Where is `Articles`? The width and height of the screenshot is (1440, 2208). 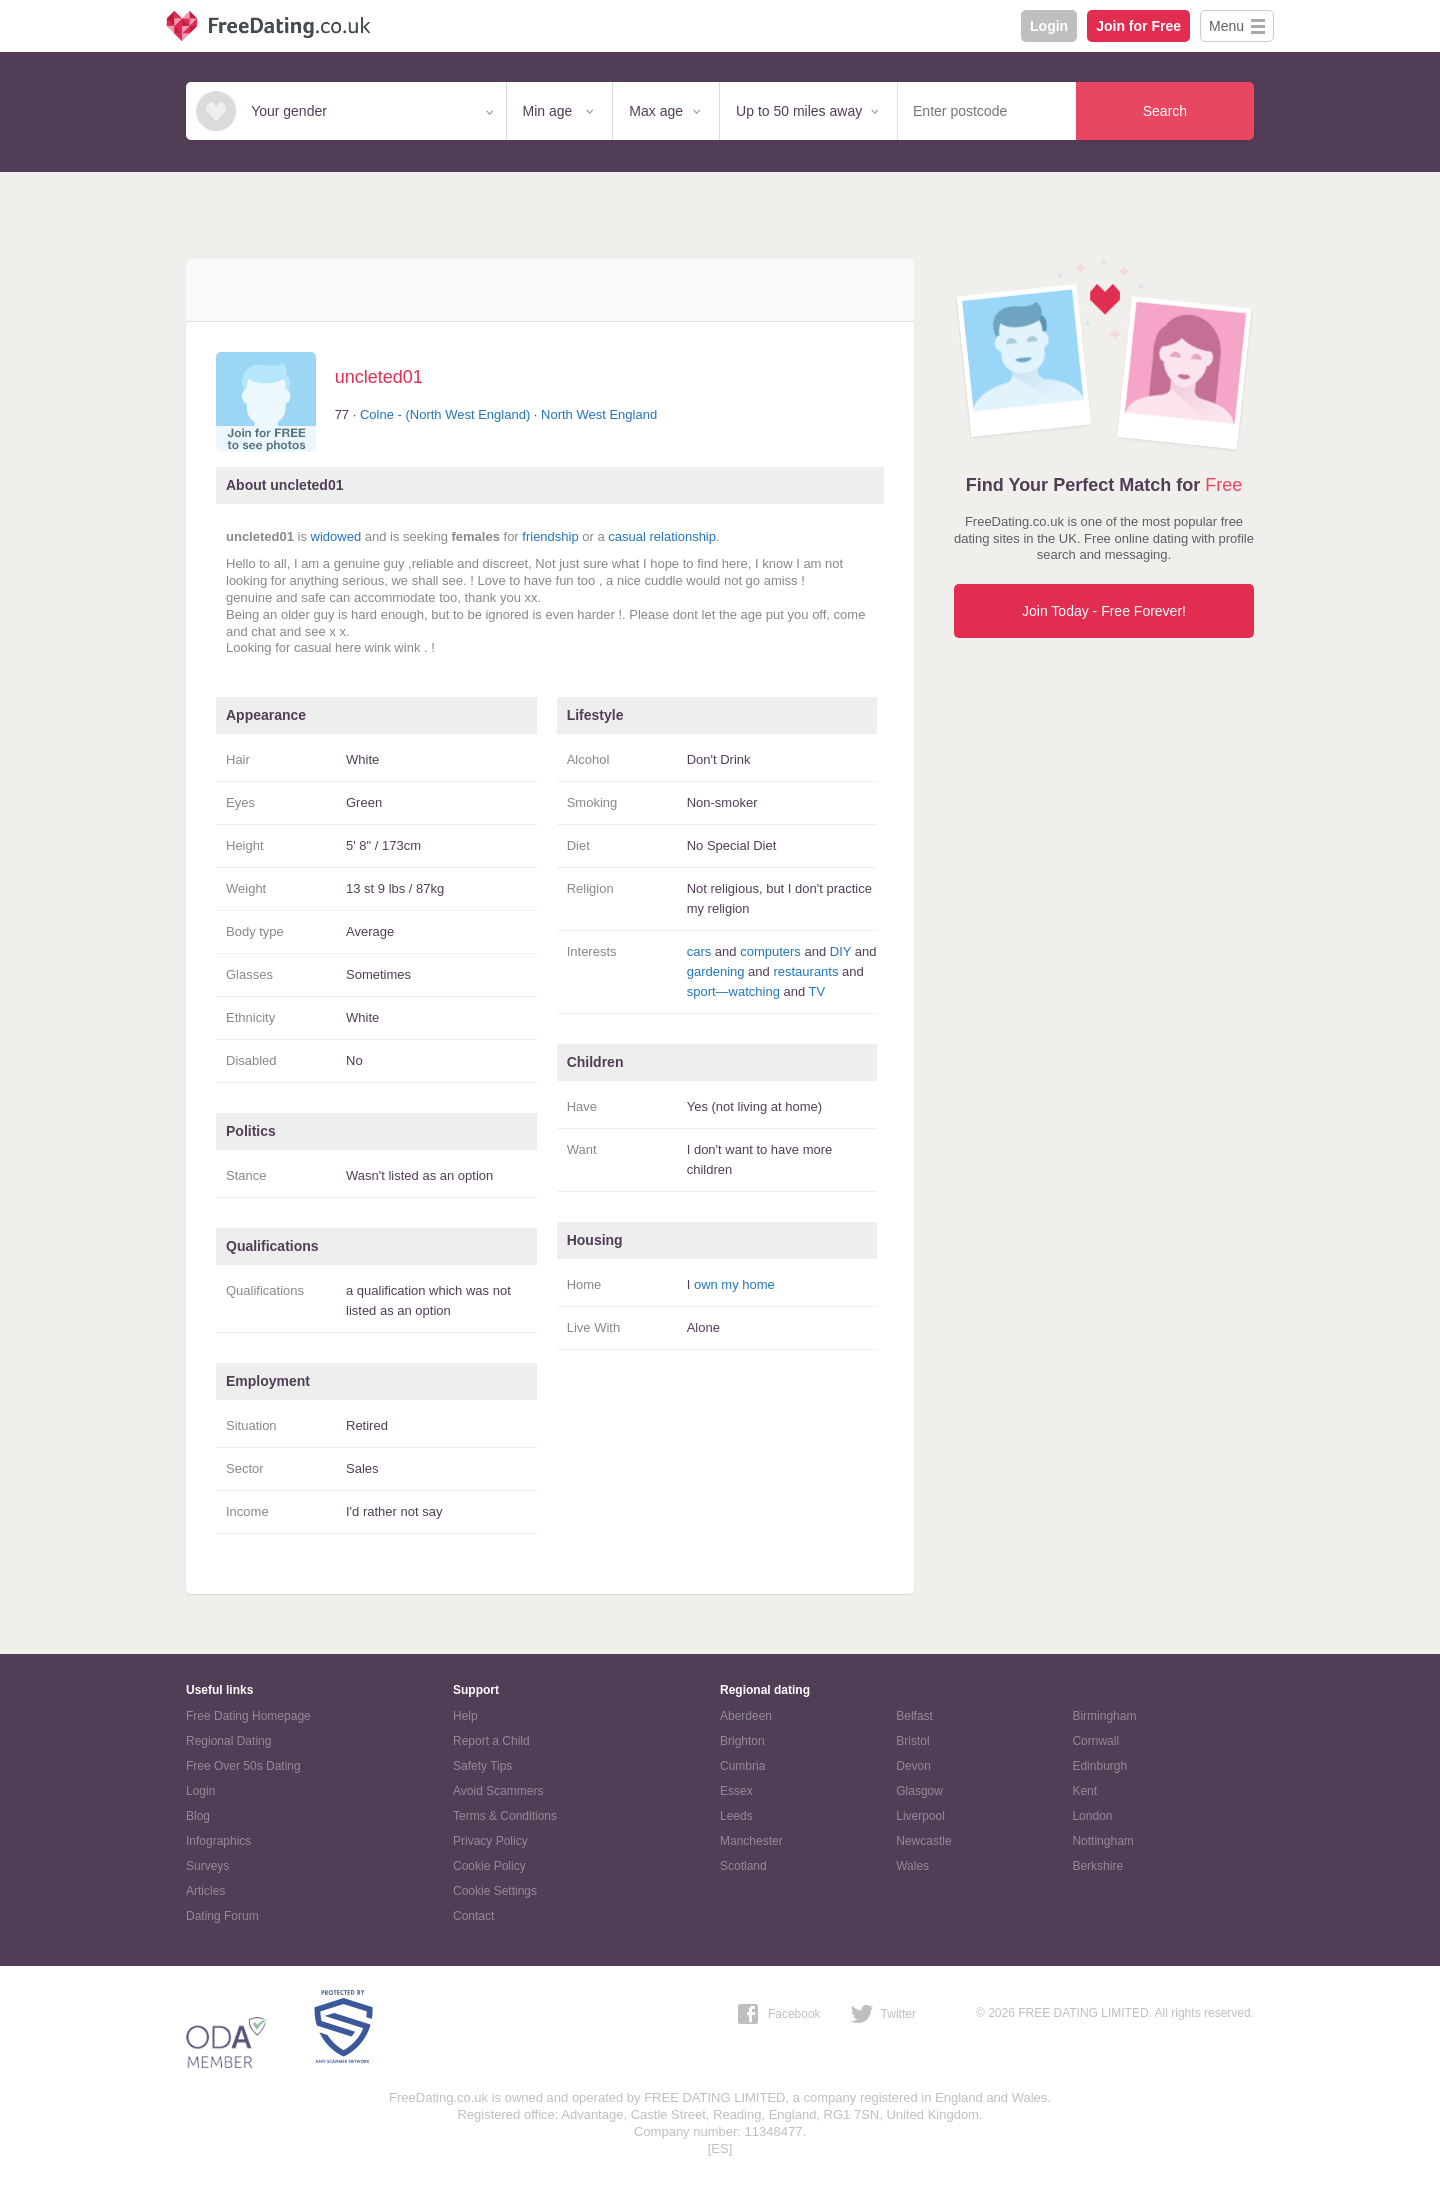
Articles is located at coordinates (205, 1891).